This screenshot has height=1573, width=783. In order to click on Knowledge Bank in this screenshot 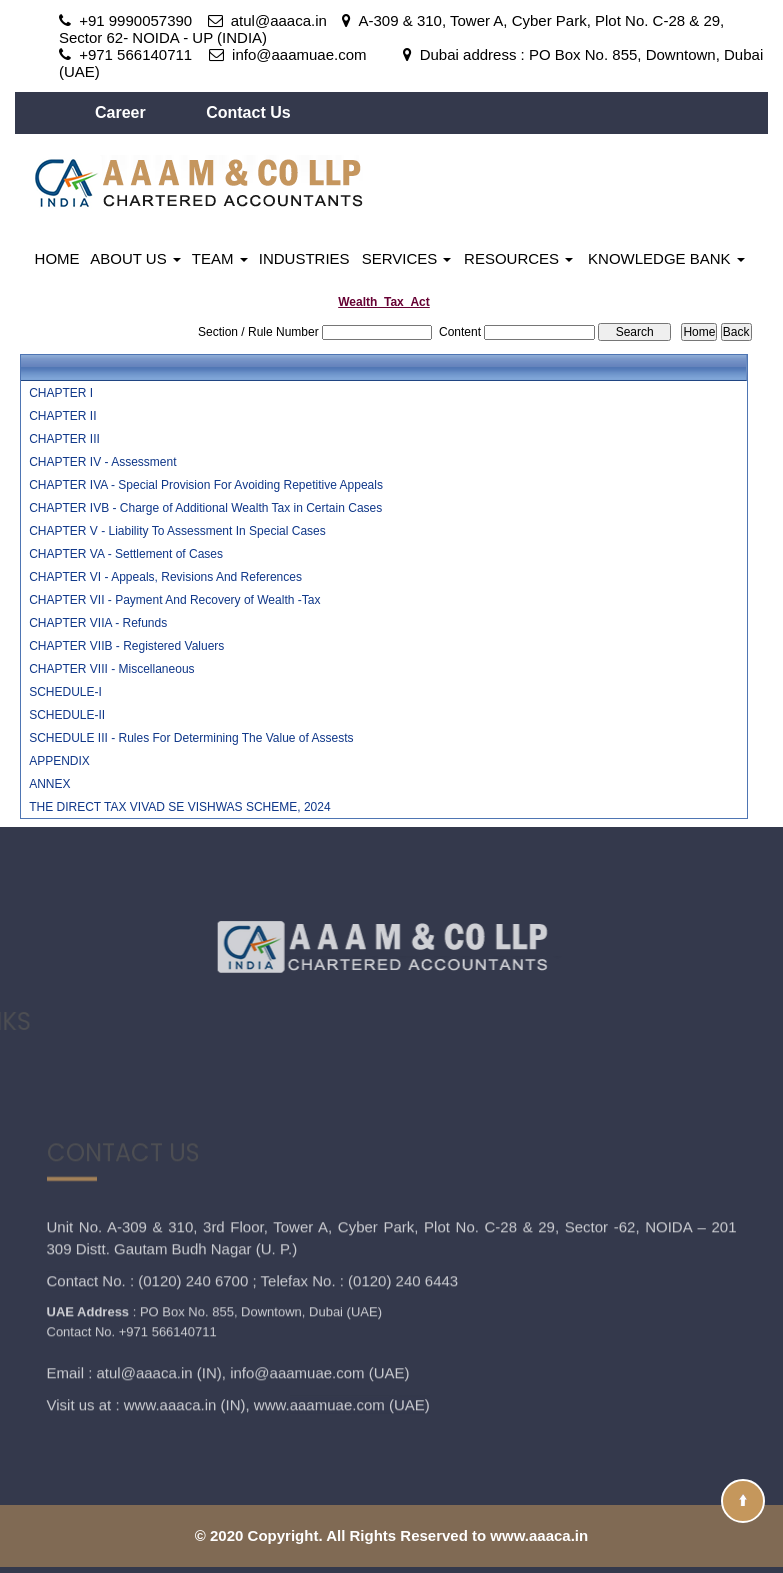, I will do `click(666, 258)`.